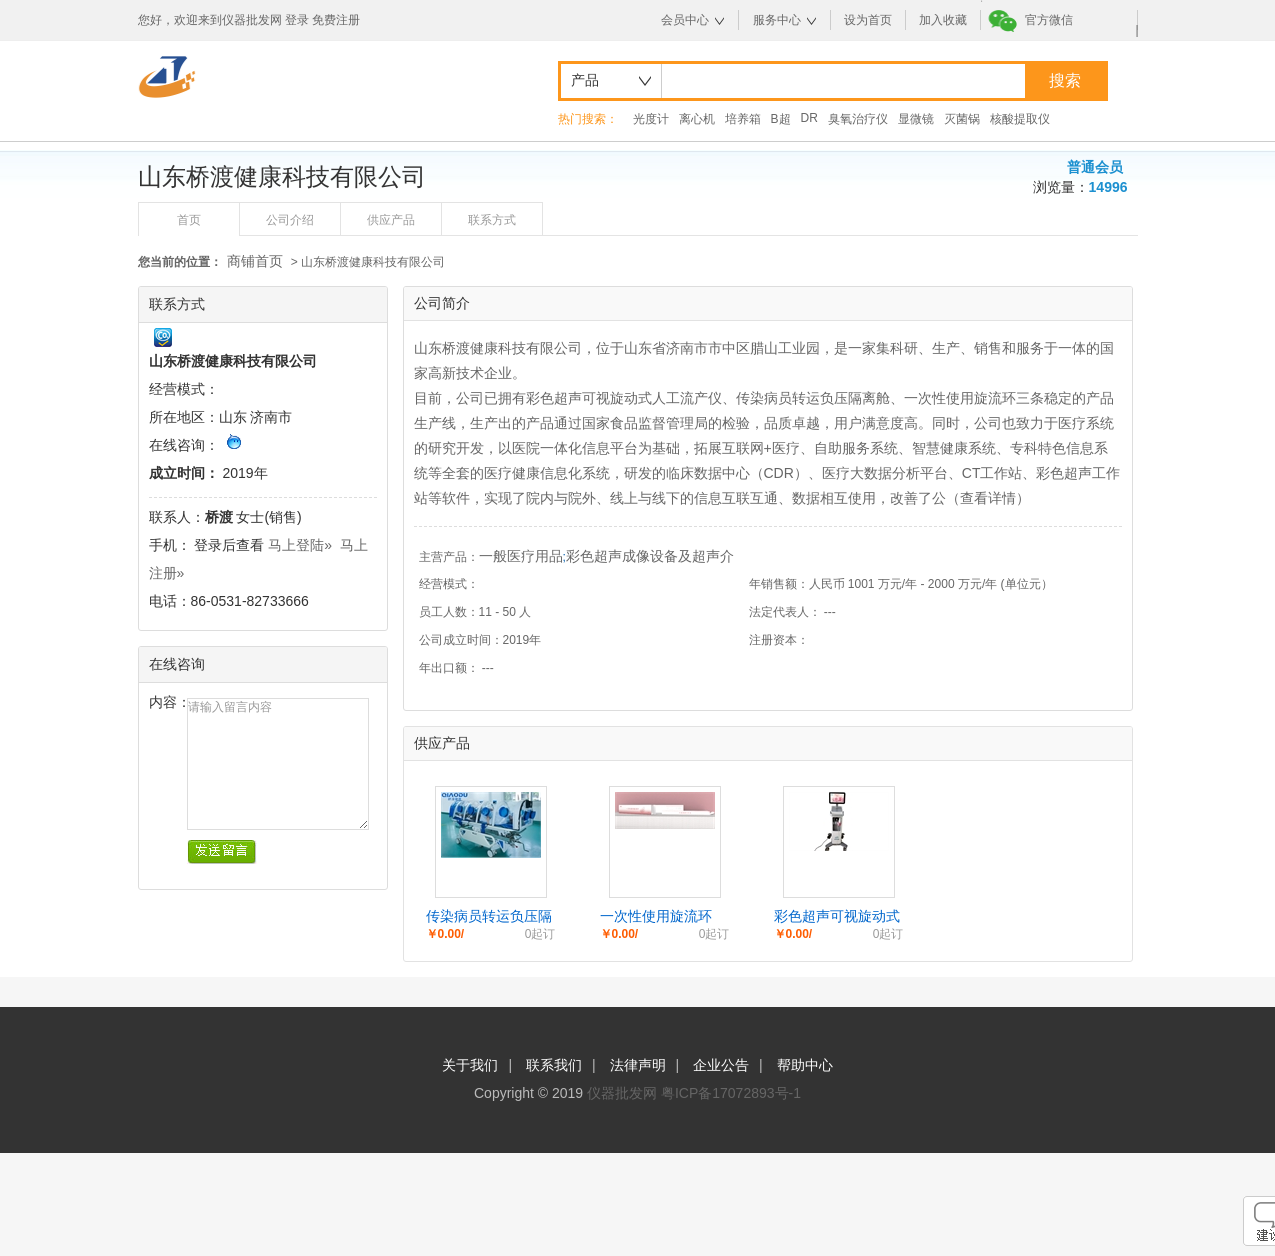 The height and width of the screenshot is (1256, 1275). I want to click on 仪器批发网, so click(622, 1093).